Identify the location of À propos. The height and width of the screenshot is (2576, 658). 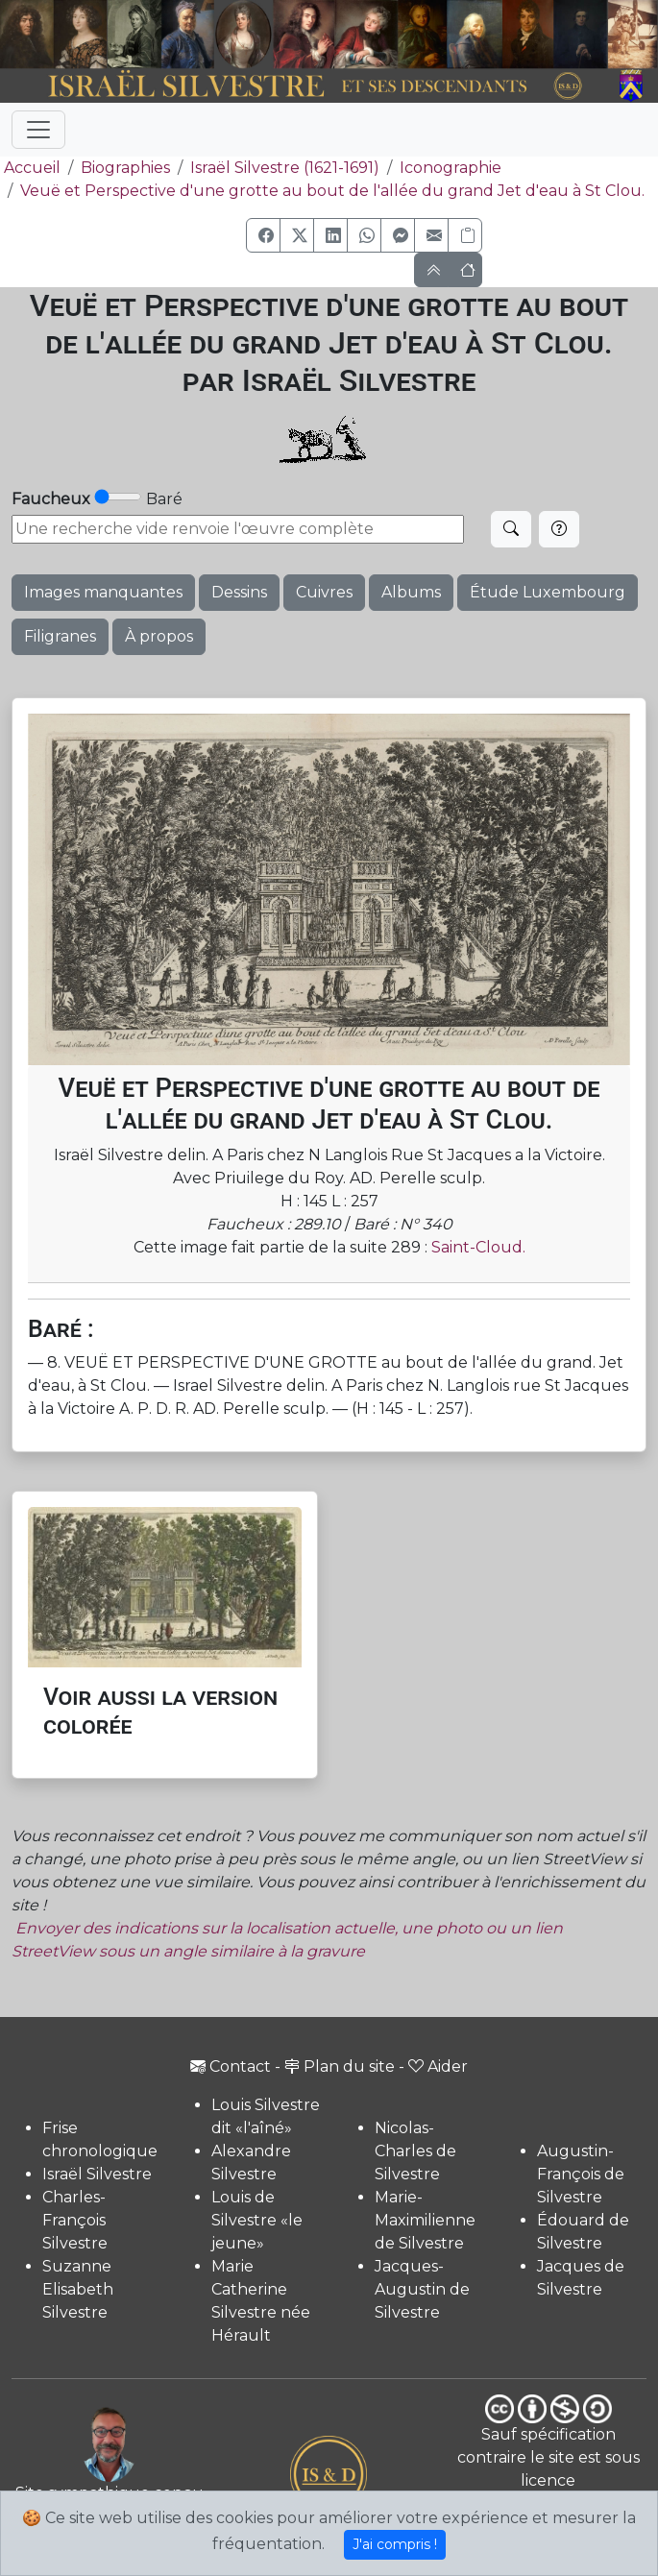
(159, 636).